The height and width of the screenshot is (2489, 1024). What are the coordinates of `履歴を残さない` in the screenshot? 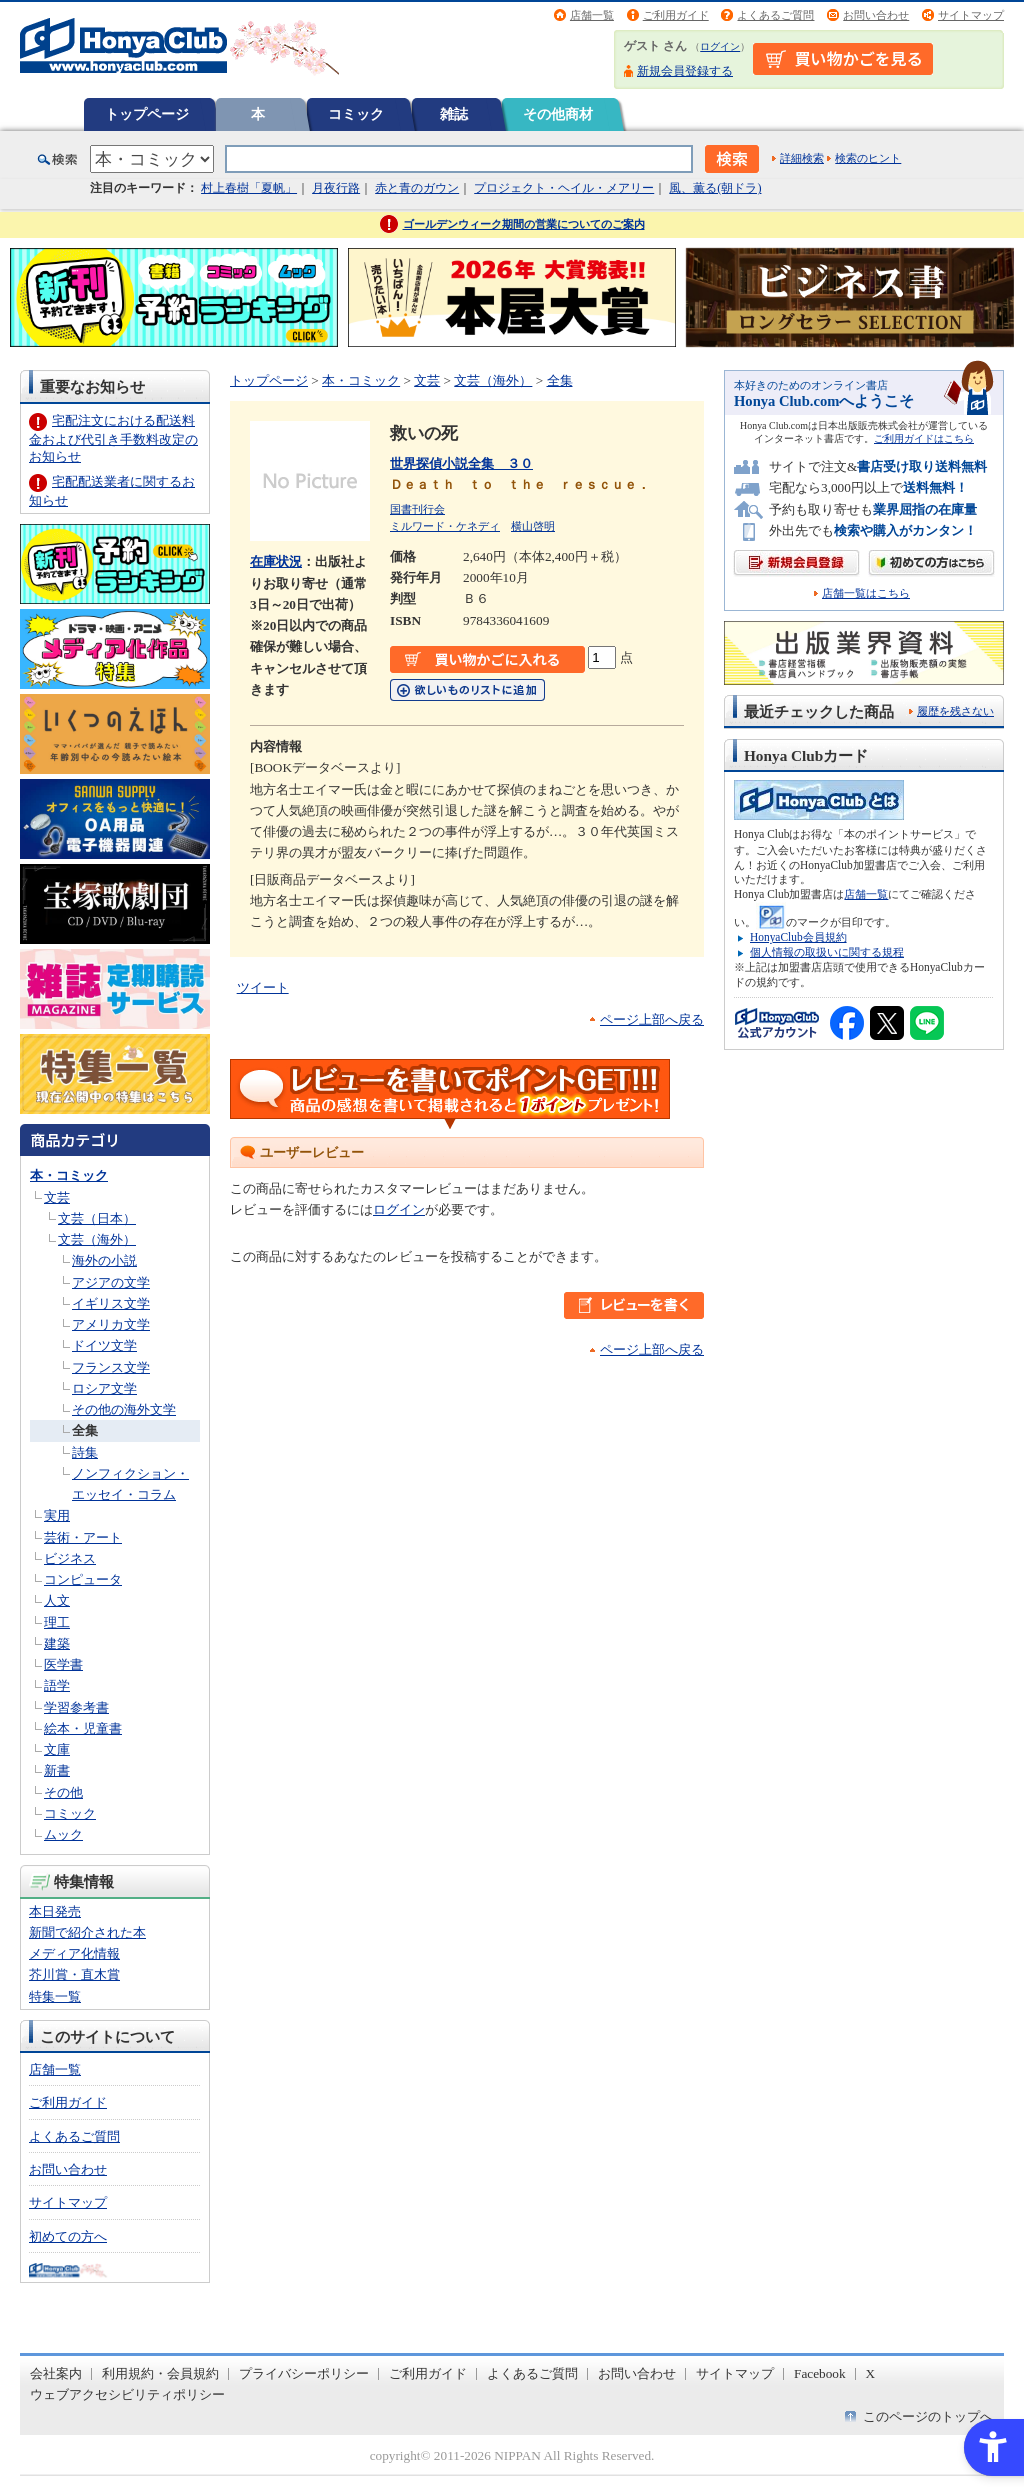 It's located at (955, 711).